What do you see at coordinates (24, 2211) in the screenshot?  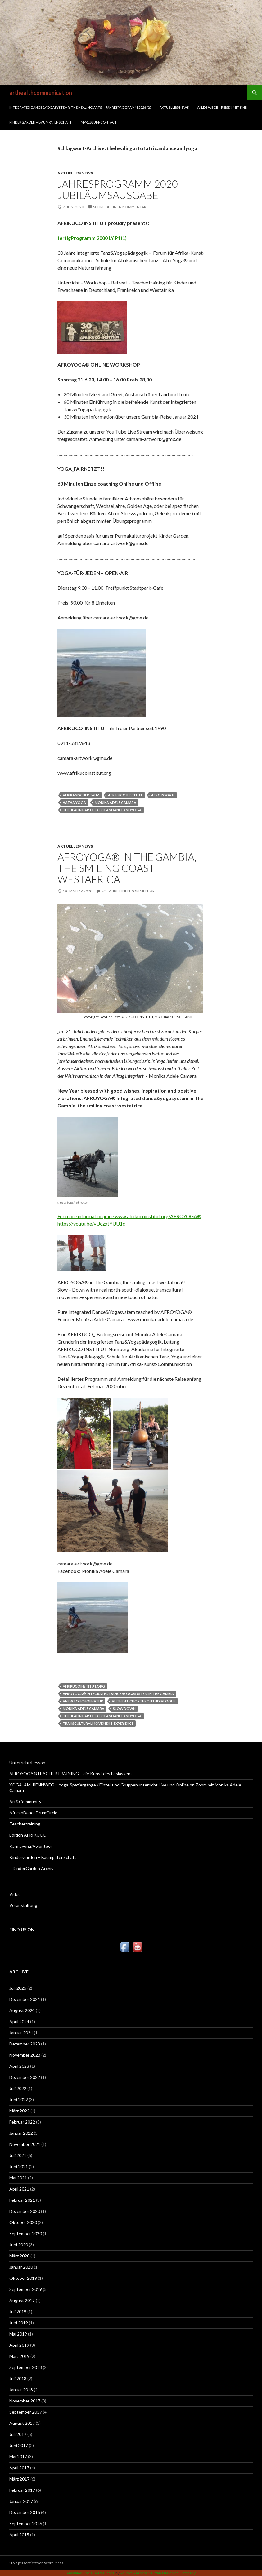 I see `Dezember 2020` at bounding box center [24, 2211].